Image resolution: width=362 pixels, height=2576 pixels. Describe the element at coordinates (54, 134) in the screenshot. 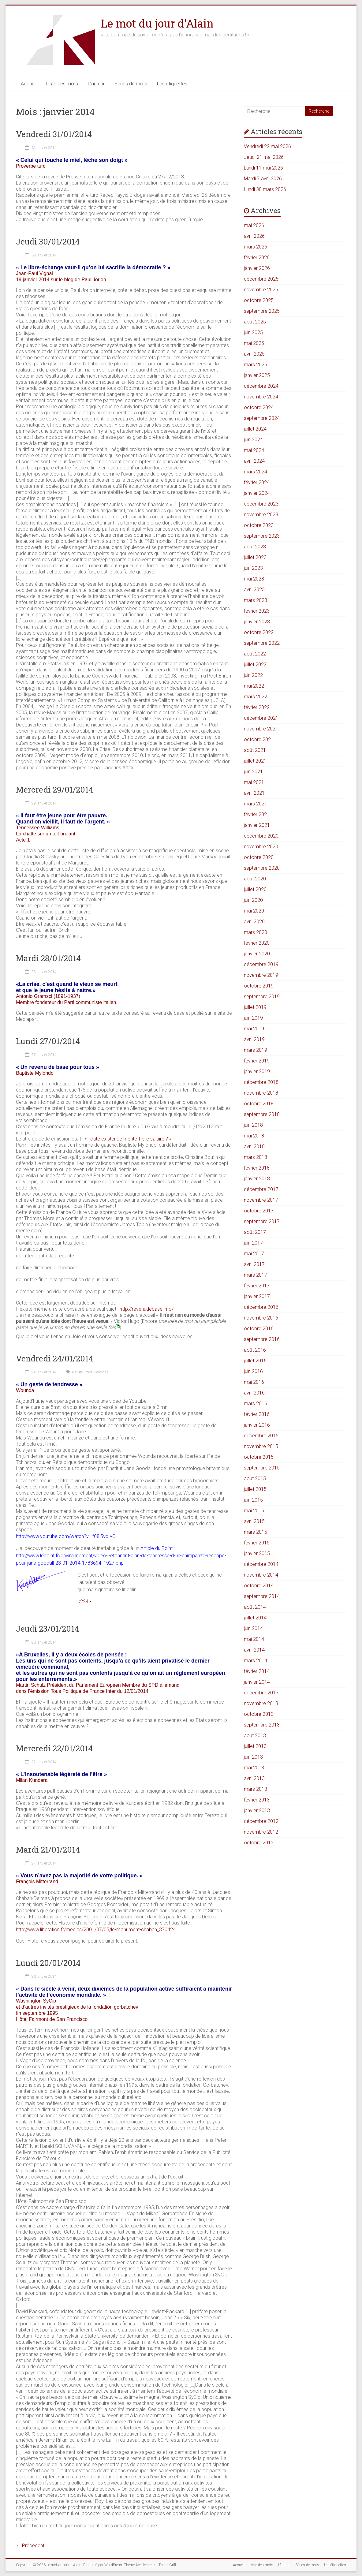

I see `Vendredi 31/01/2014` at that location.